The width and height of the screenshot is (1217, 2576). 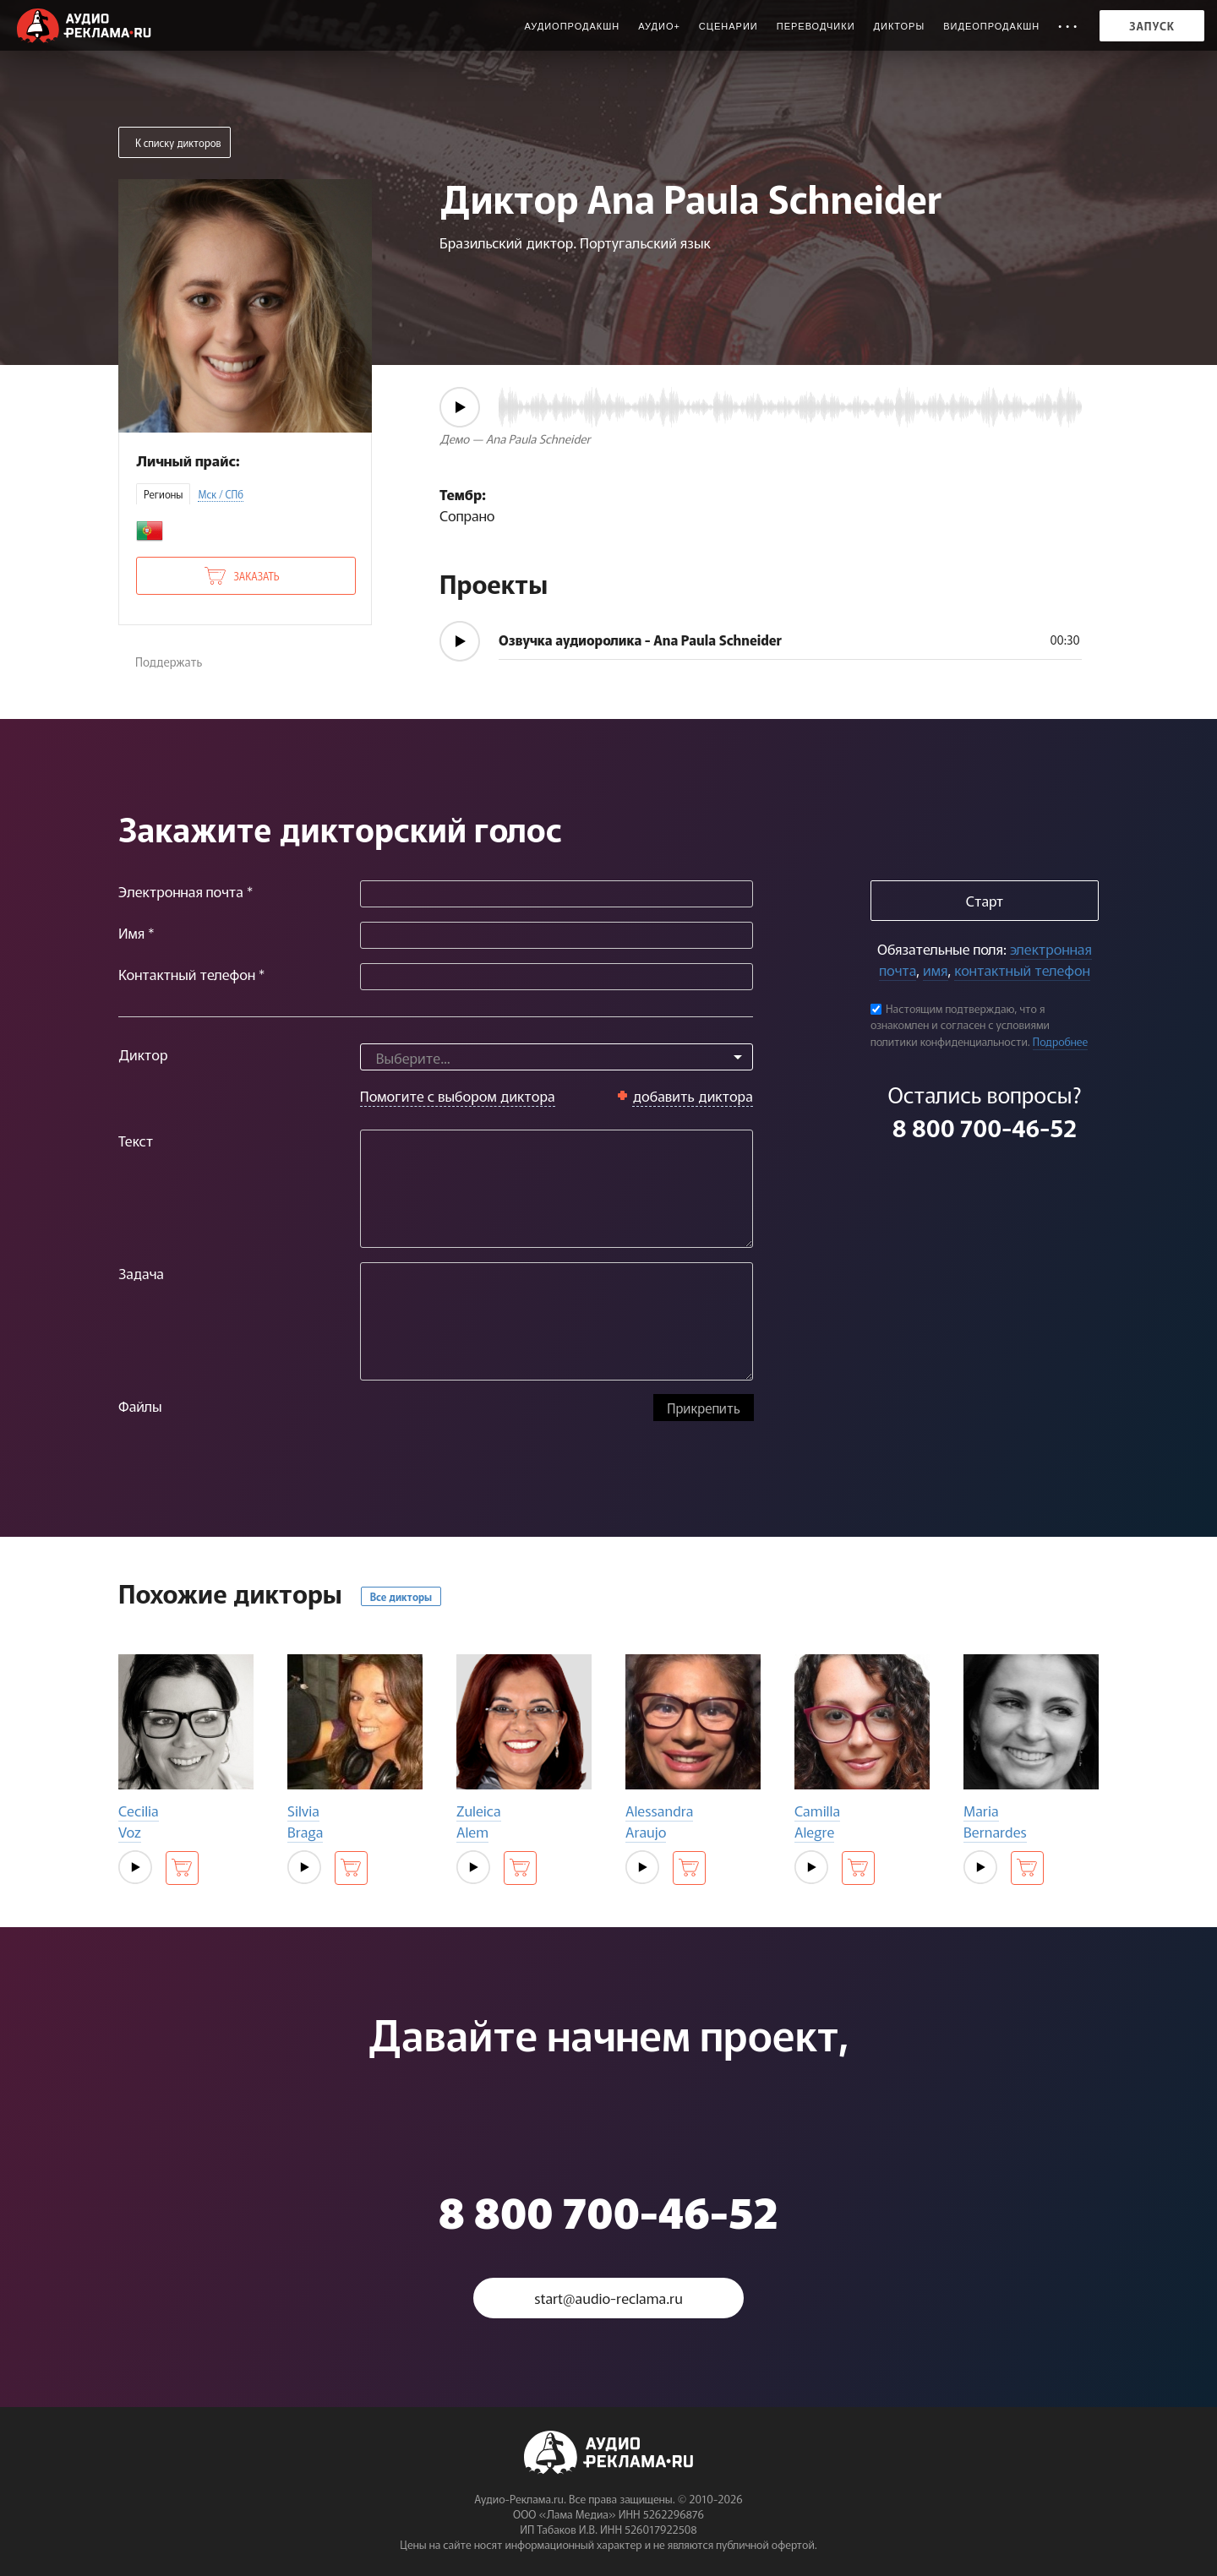 What do you see at coordinates (1021, 969) in the screenshot?
I see `контактный телефон` at bounding box center [1021, 969].